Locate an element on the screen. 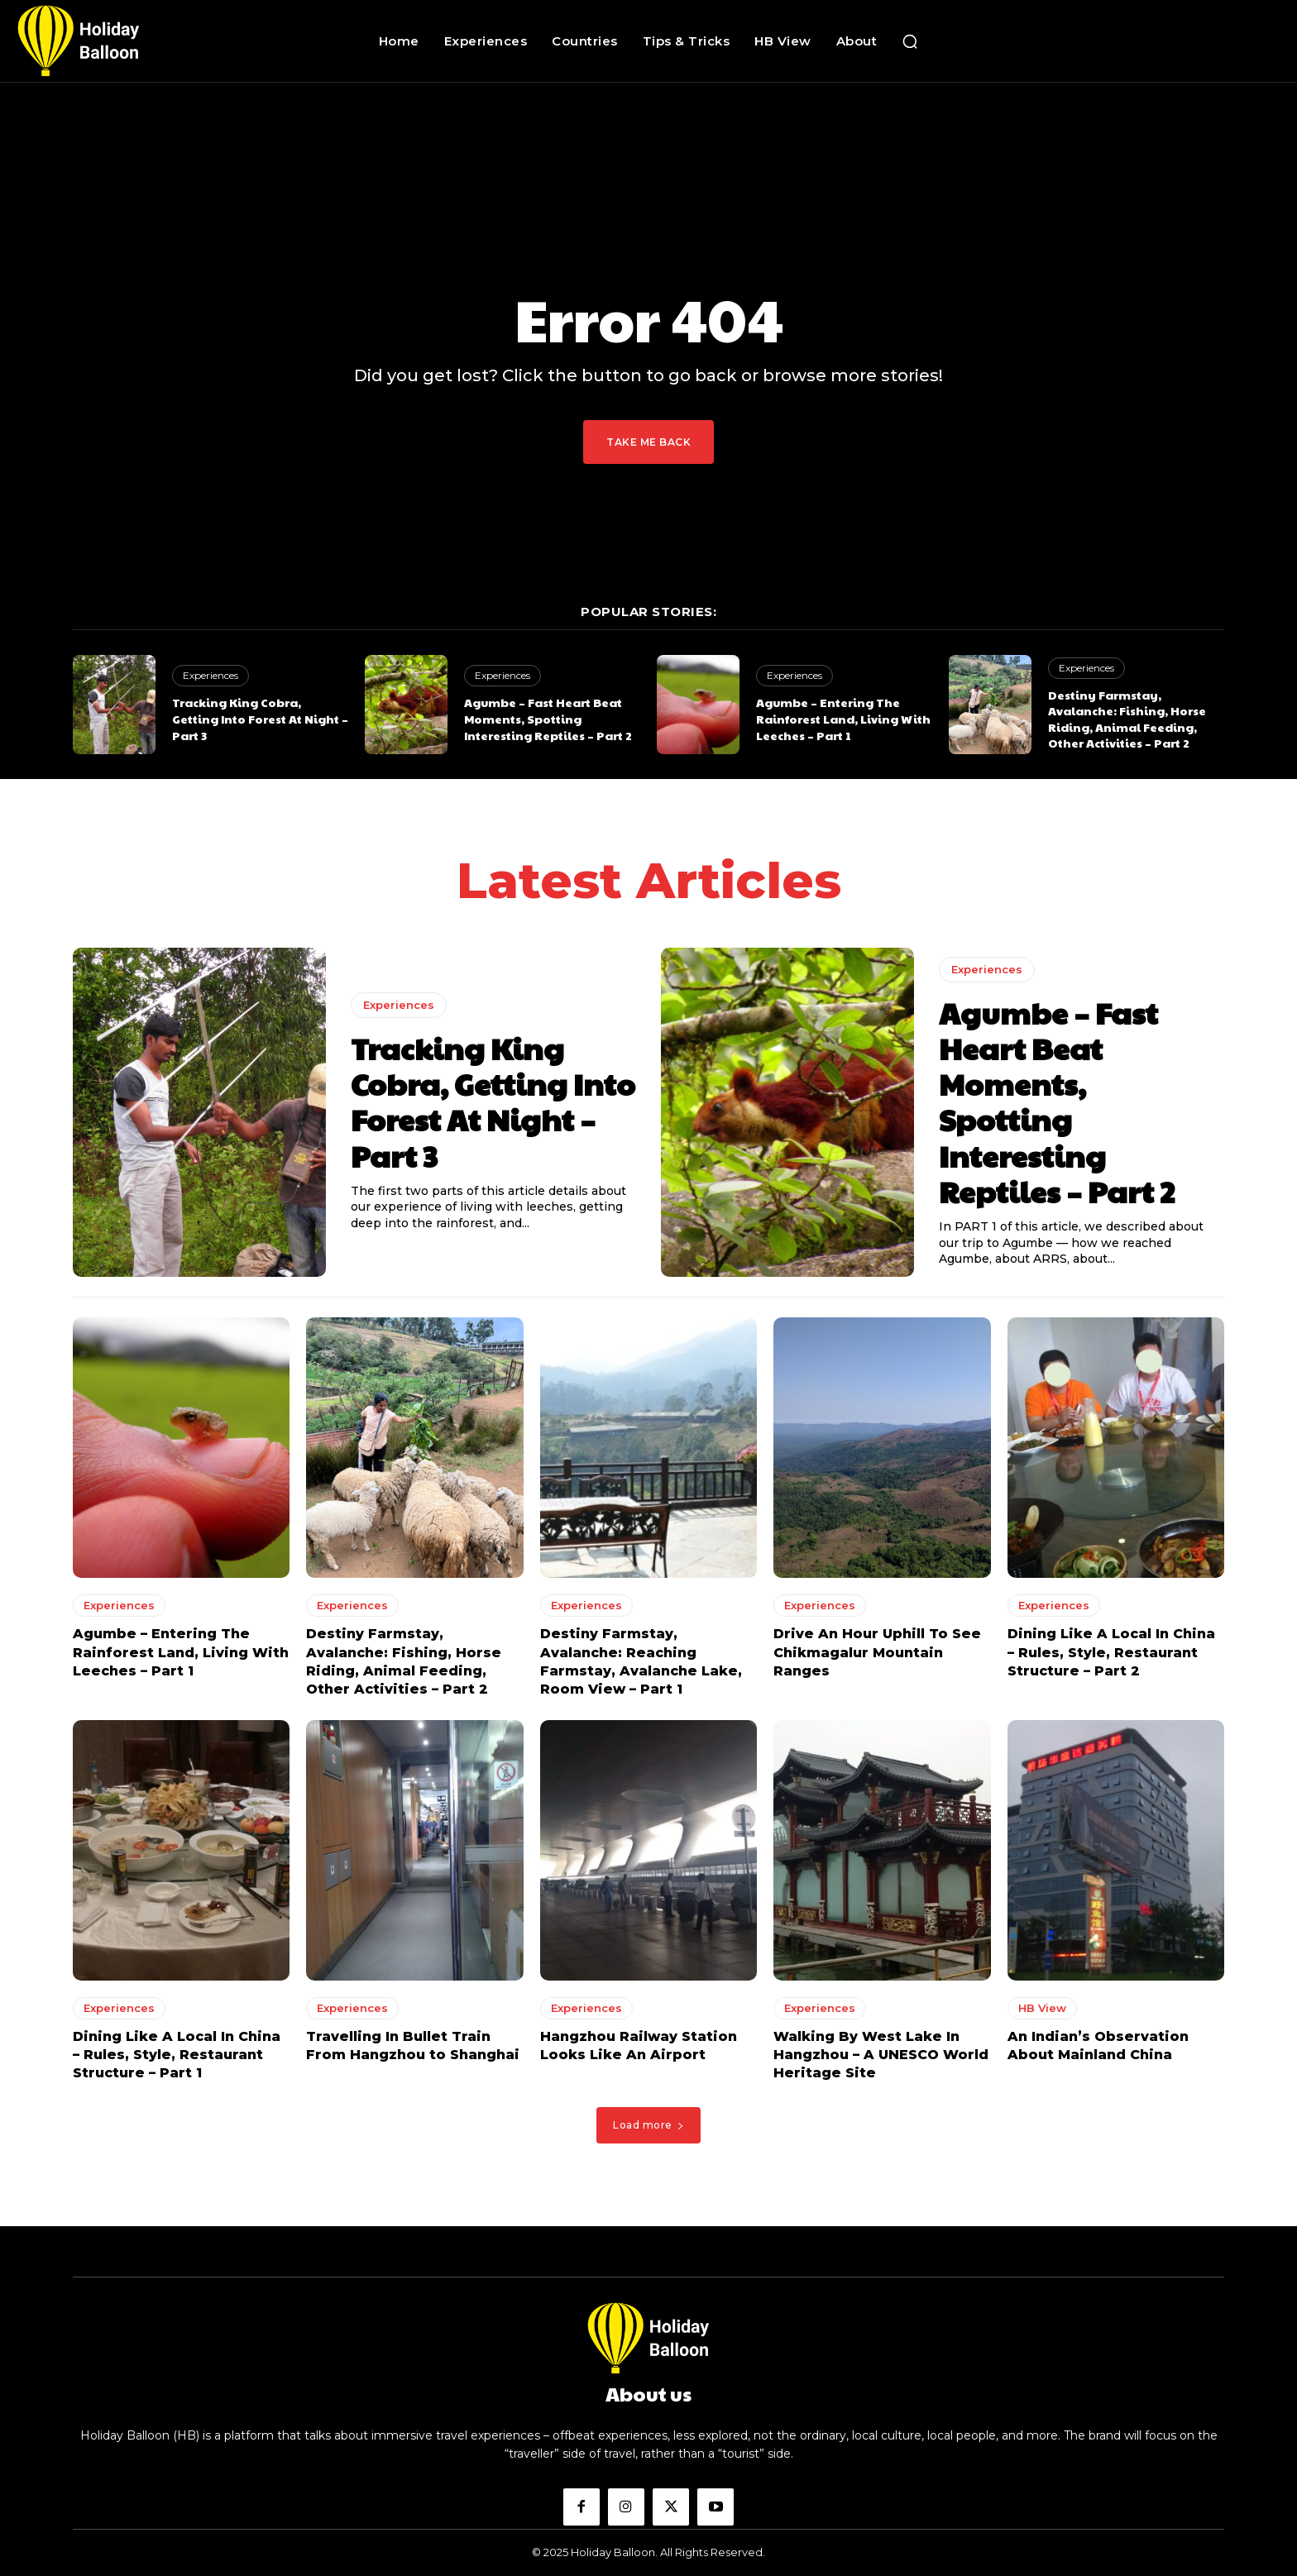  Load more is located at coordinates (648, 2125).